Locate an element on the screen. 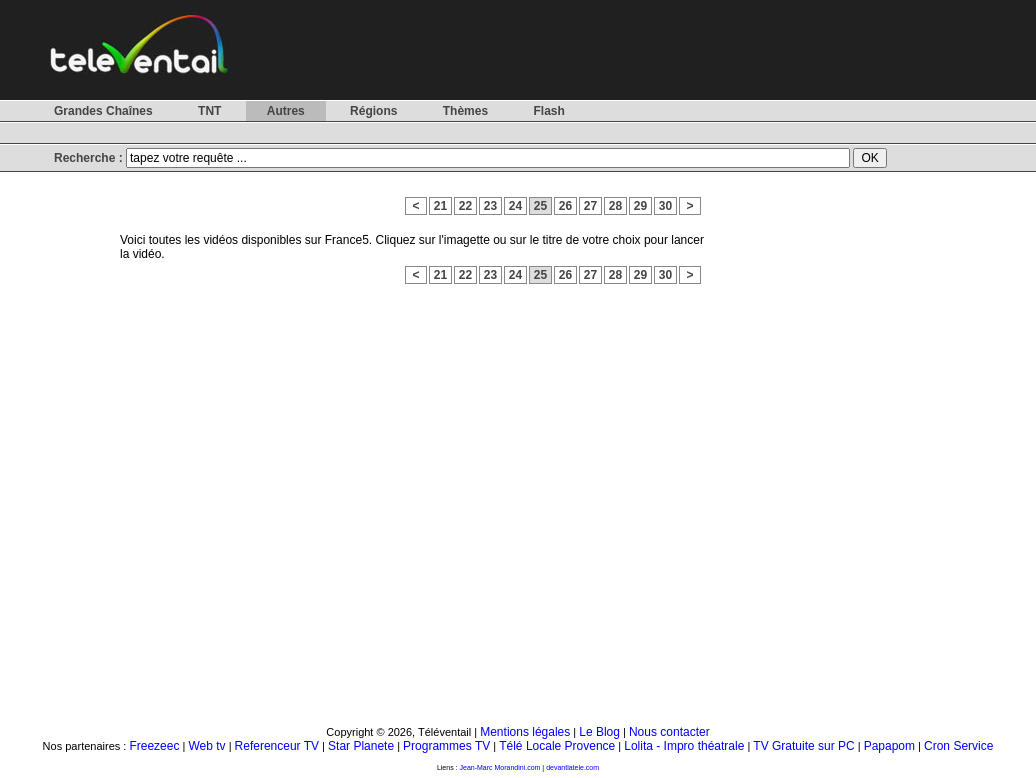 The image size is (1036, 778). Programmes TV is located at coordinates (446, 746).